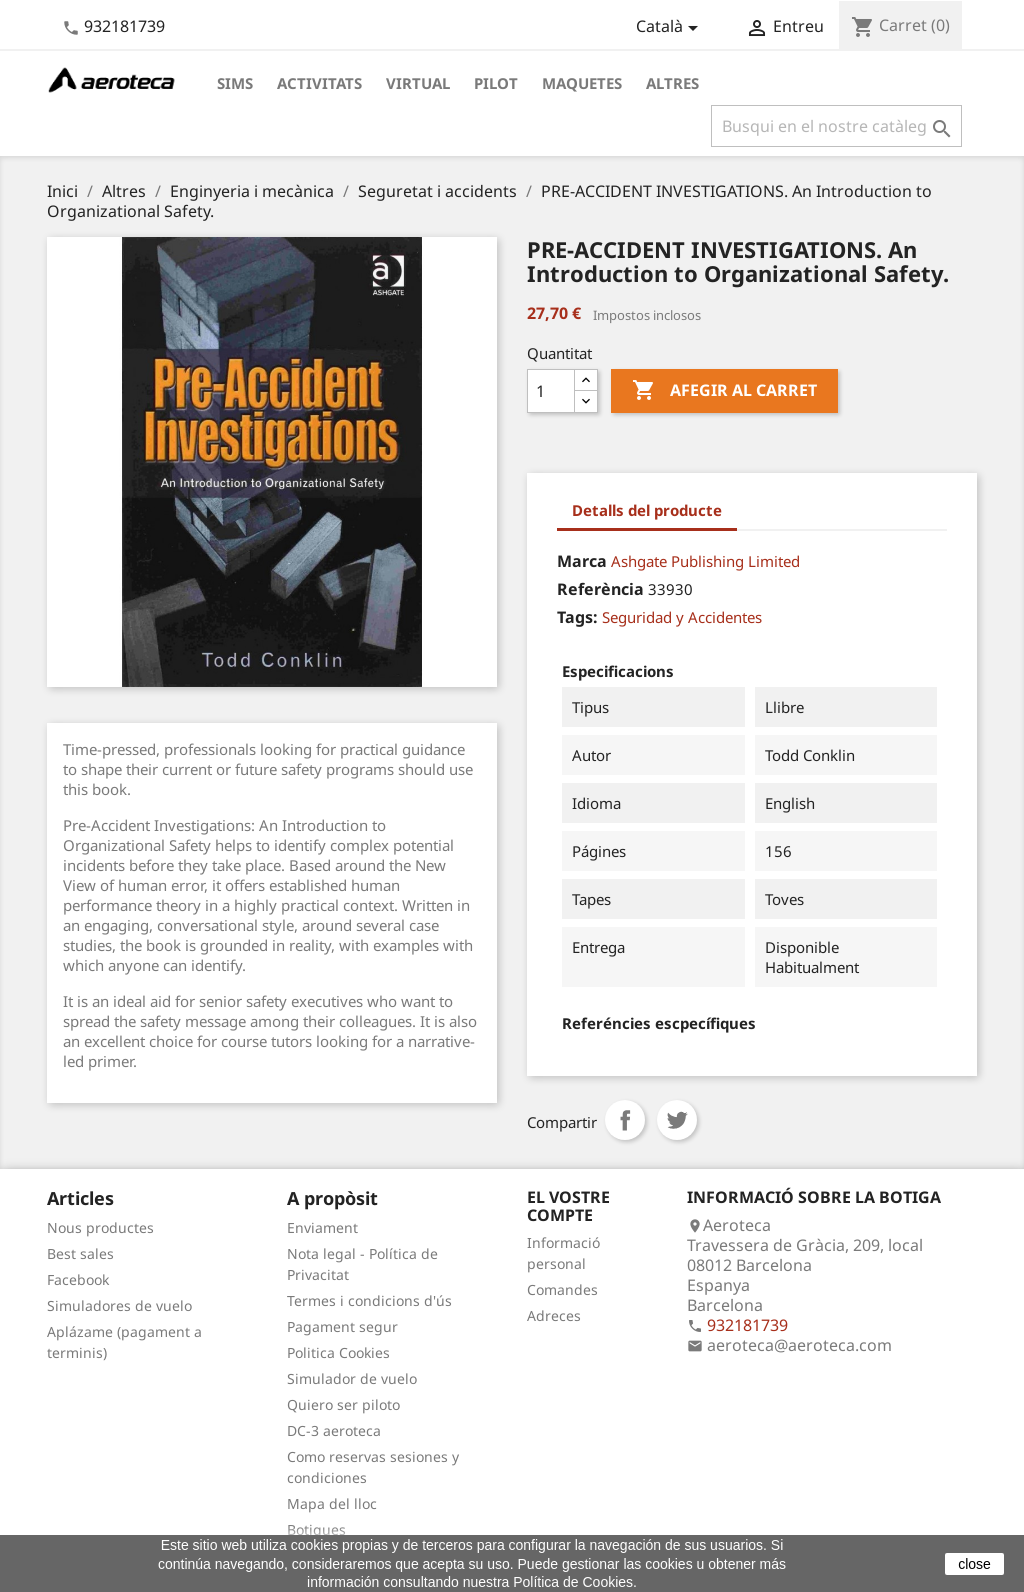 Image resolution: width=1024 pixels, height=1592 pixels. Describe the element at coordinates (235, 83) in the screenshot. I see `Sims` at that location.